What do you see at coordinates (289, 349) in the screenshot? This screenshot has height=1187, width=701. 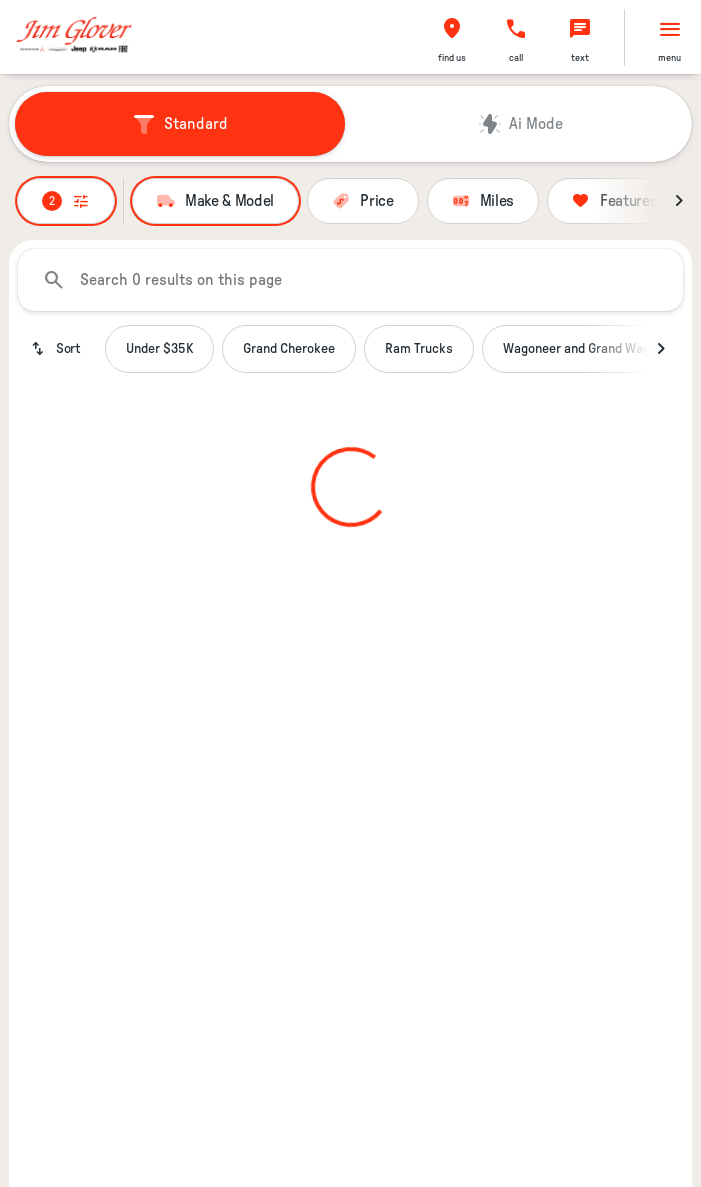 I see `Grand Cherokee` at bounding box center [289, 349].